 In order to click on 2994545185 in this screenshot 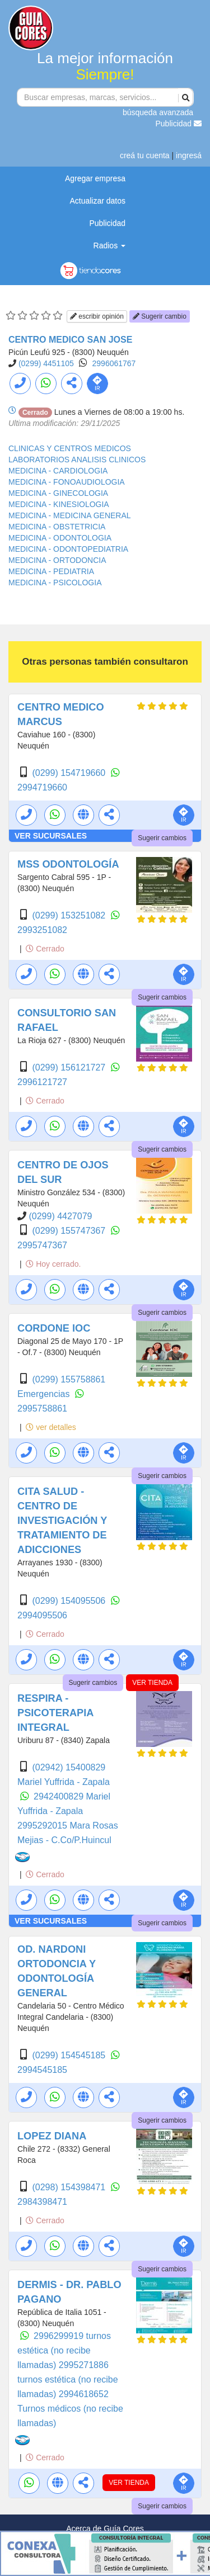, I will do `click(42, 2070)`.